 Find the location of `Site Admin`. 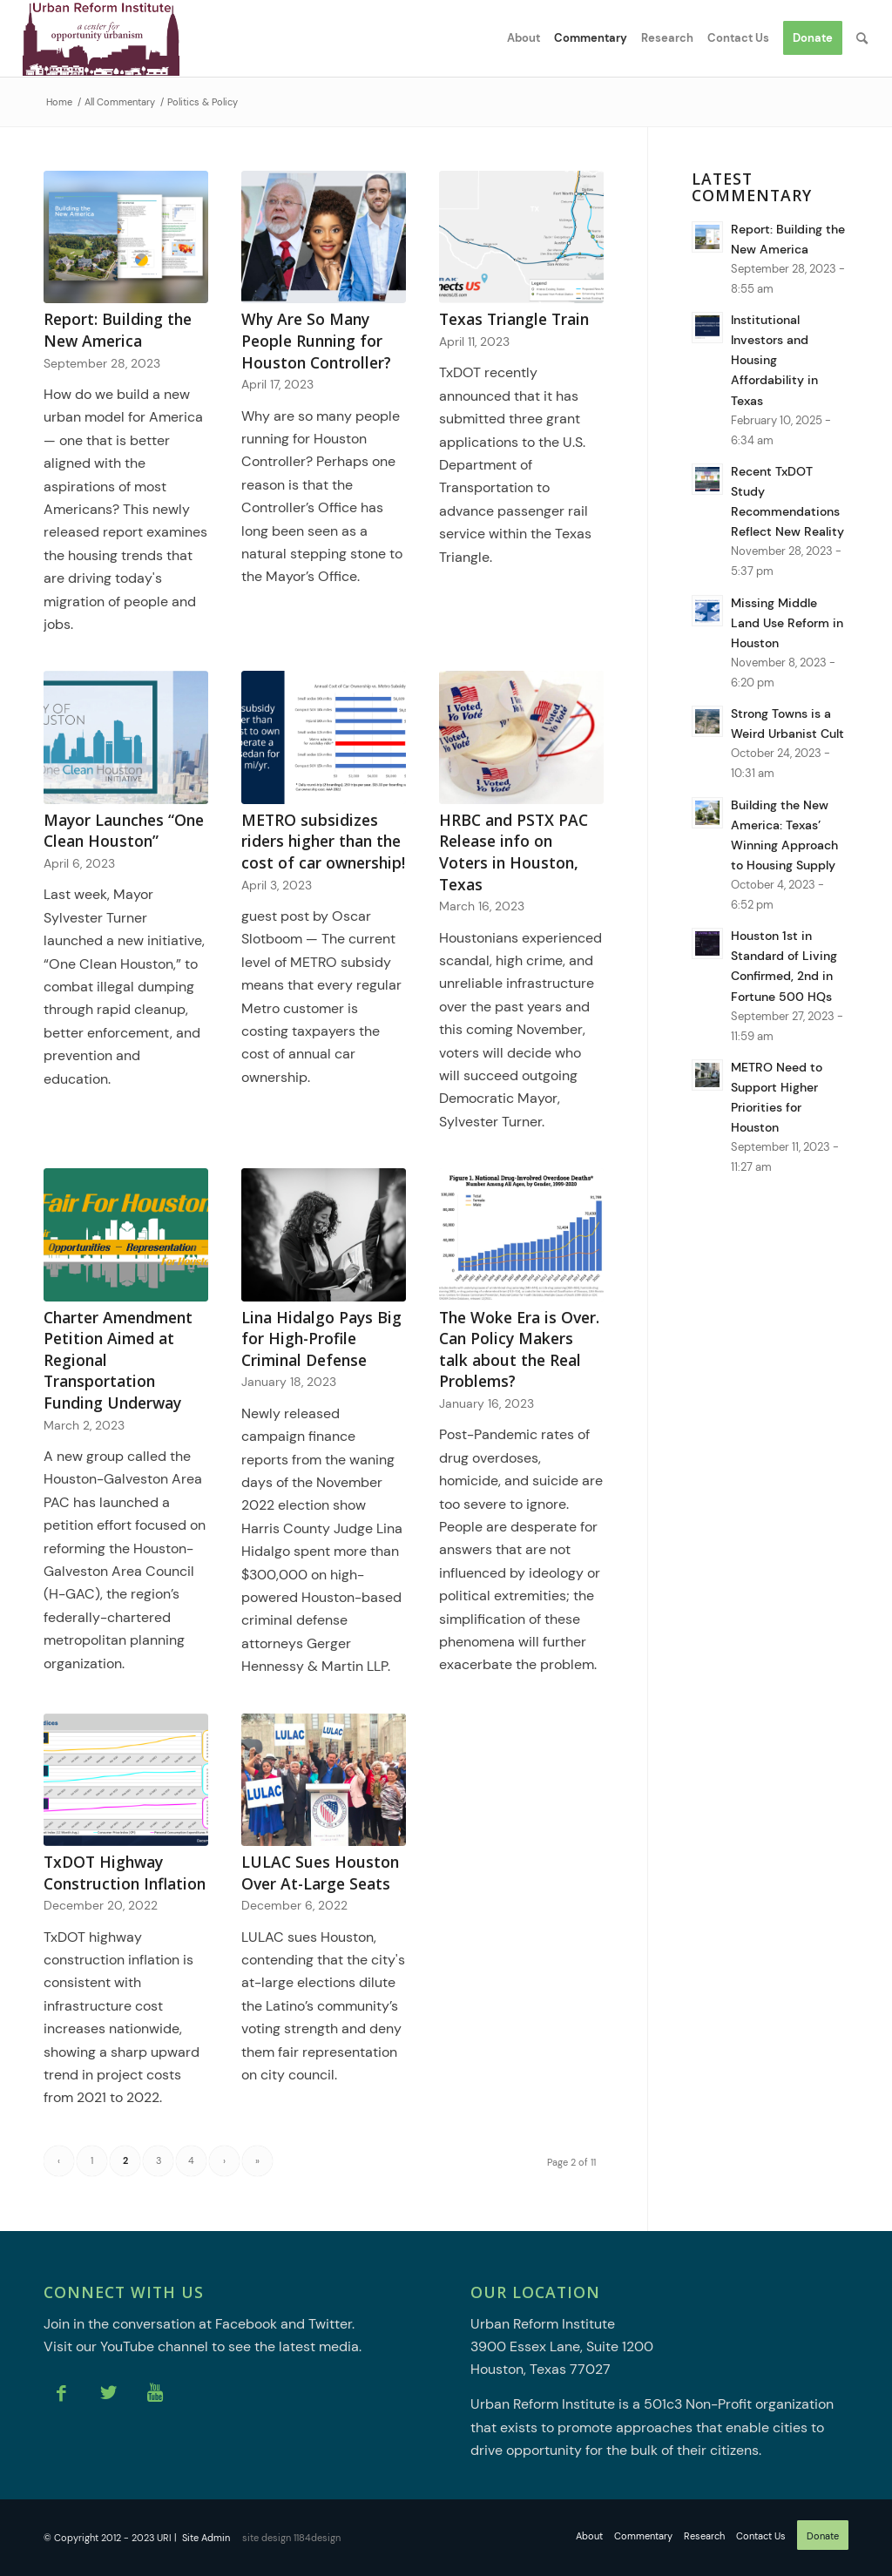

Site Admin is located at coordinates (206, 2538).